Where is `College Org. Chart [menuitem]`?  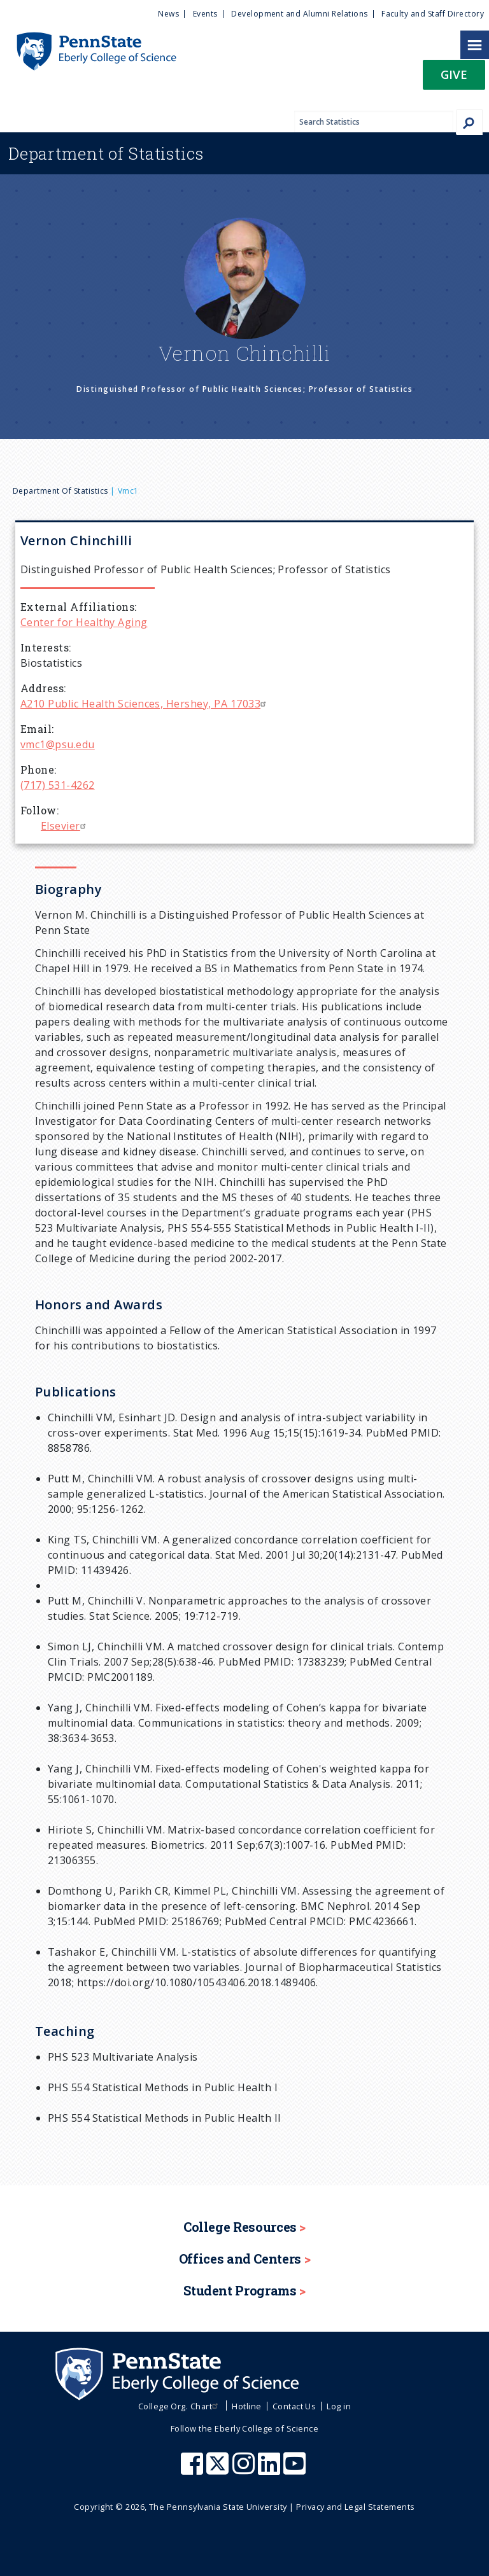 College Org. Chart [menuitem] is located at coordinates (180, 2406).